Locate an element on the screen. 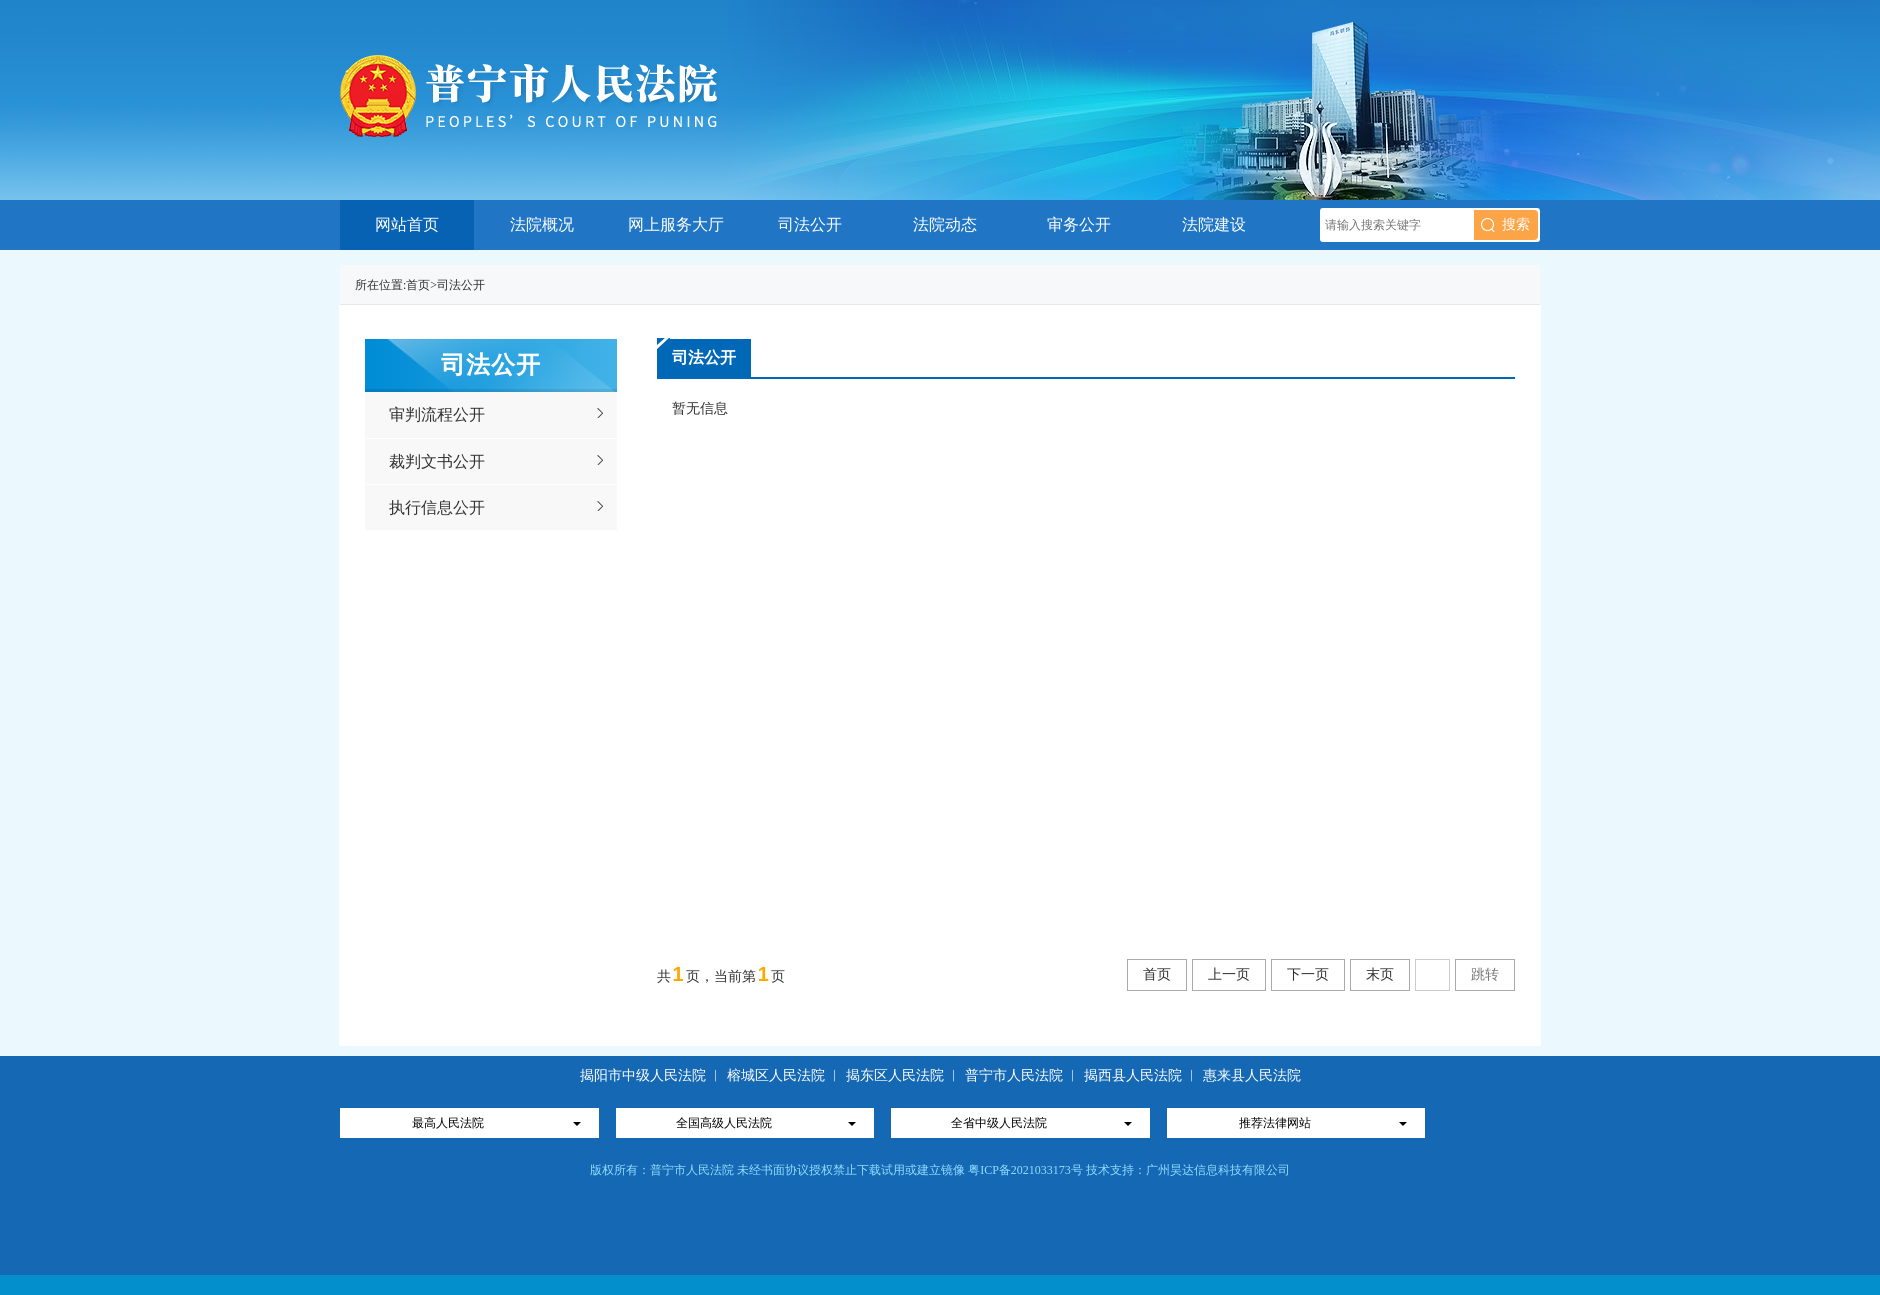 The image size is (1880, 1295). 推荐法律网站 is located at coordinates (1275, 1123).